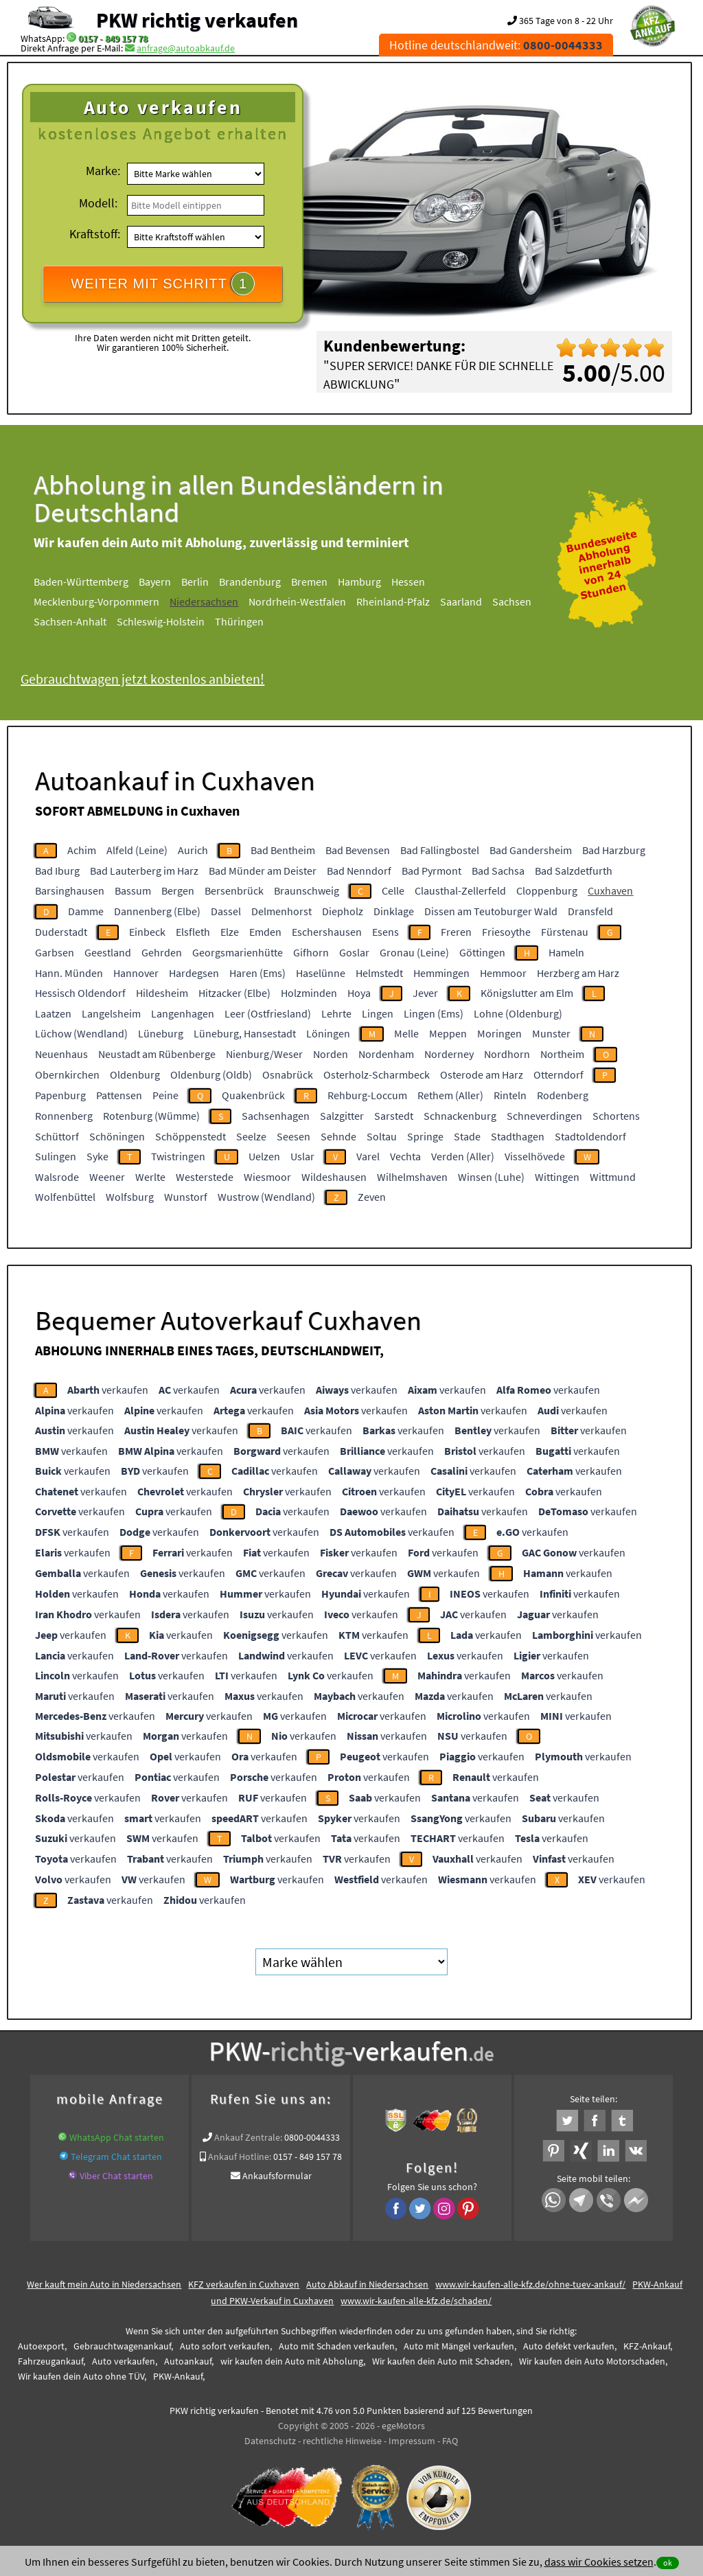 The width and height of the screenshot is (703, 2576). Describe the element at coordinates (107, 952) in the screenshot. I see `Geestland` at that location.